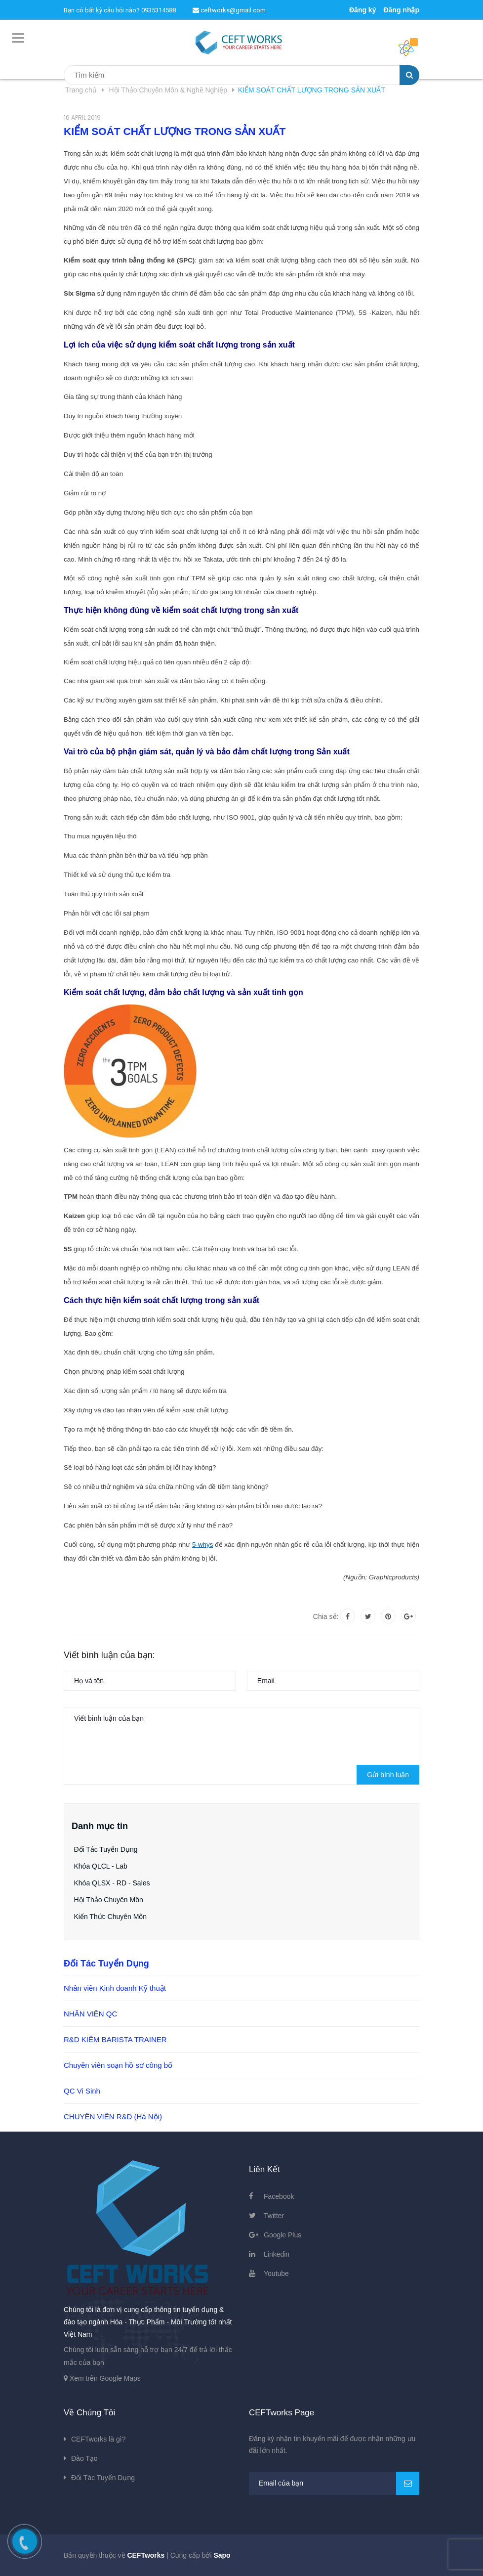  Describe the element at coordinates (276, 2254) in the screenshot. I see `Linkedin` at that location.